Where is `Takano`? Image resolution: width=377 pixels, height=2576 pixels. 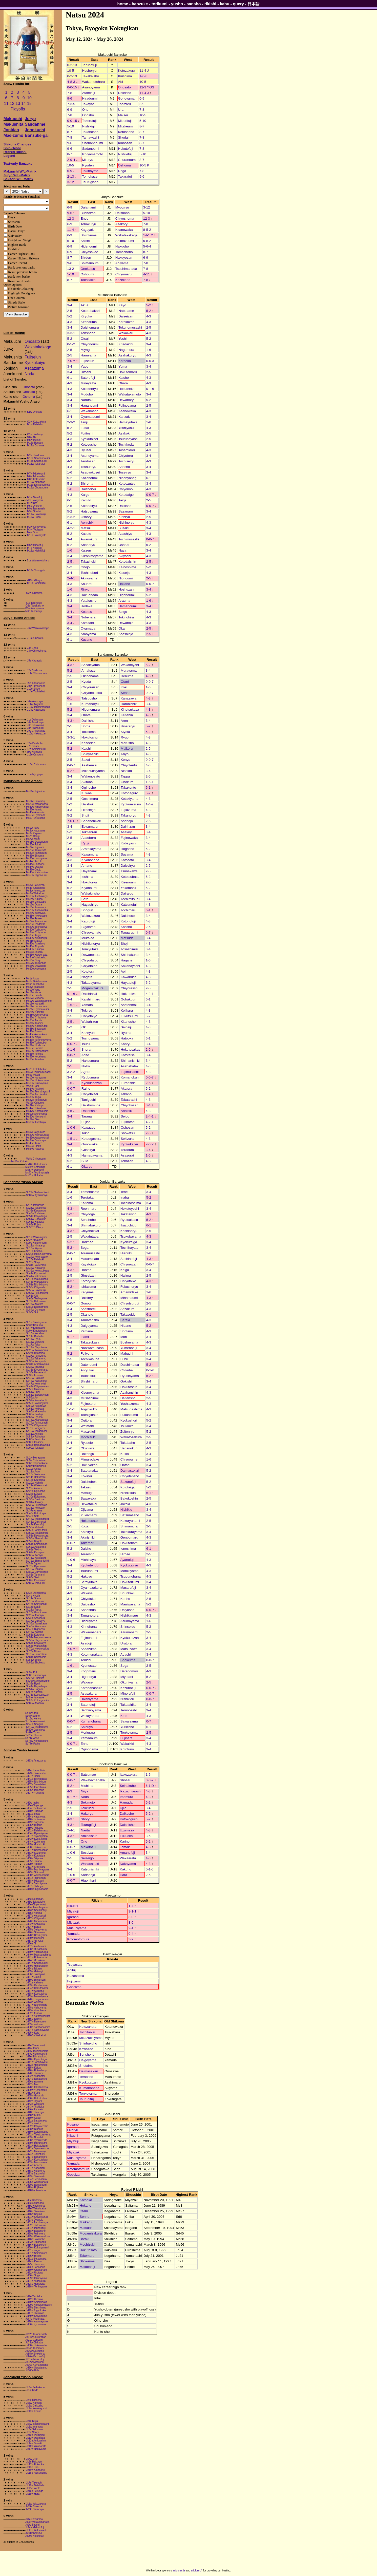 Takano is located at coordinates (126, 1094).